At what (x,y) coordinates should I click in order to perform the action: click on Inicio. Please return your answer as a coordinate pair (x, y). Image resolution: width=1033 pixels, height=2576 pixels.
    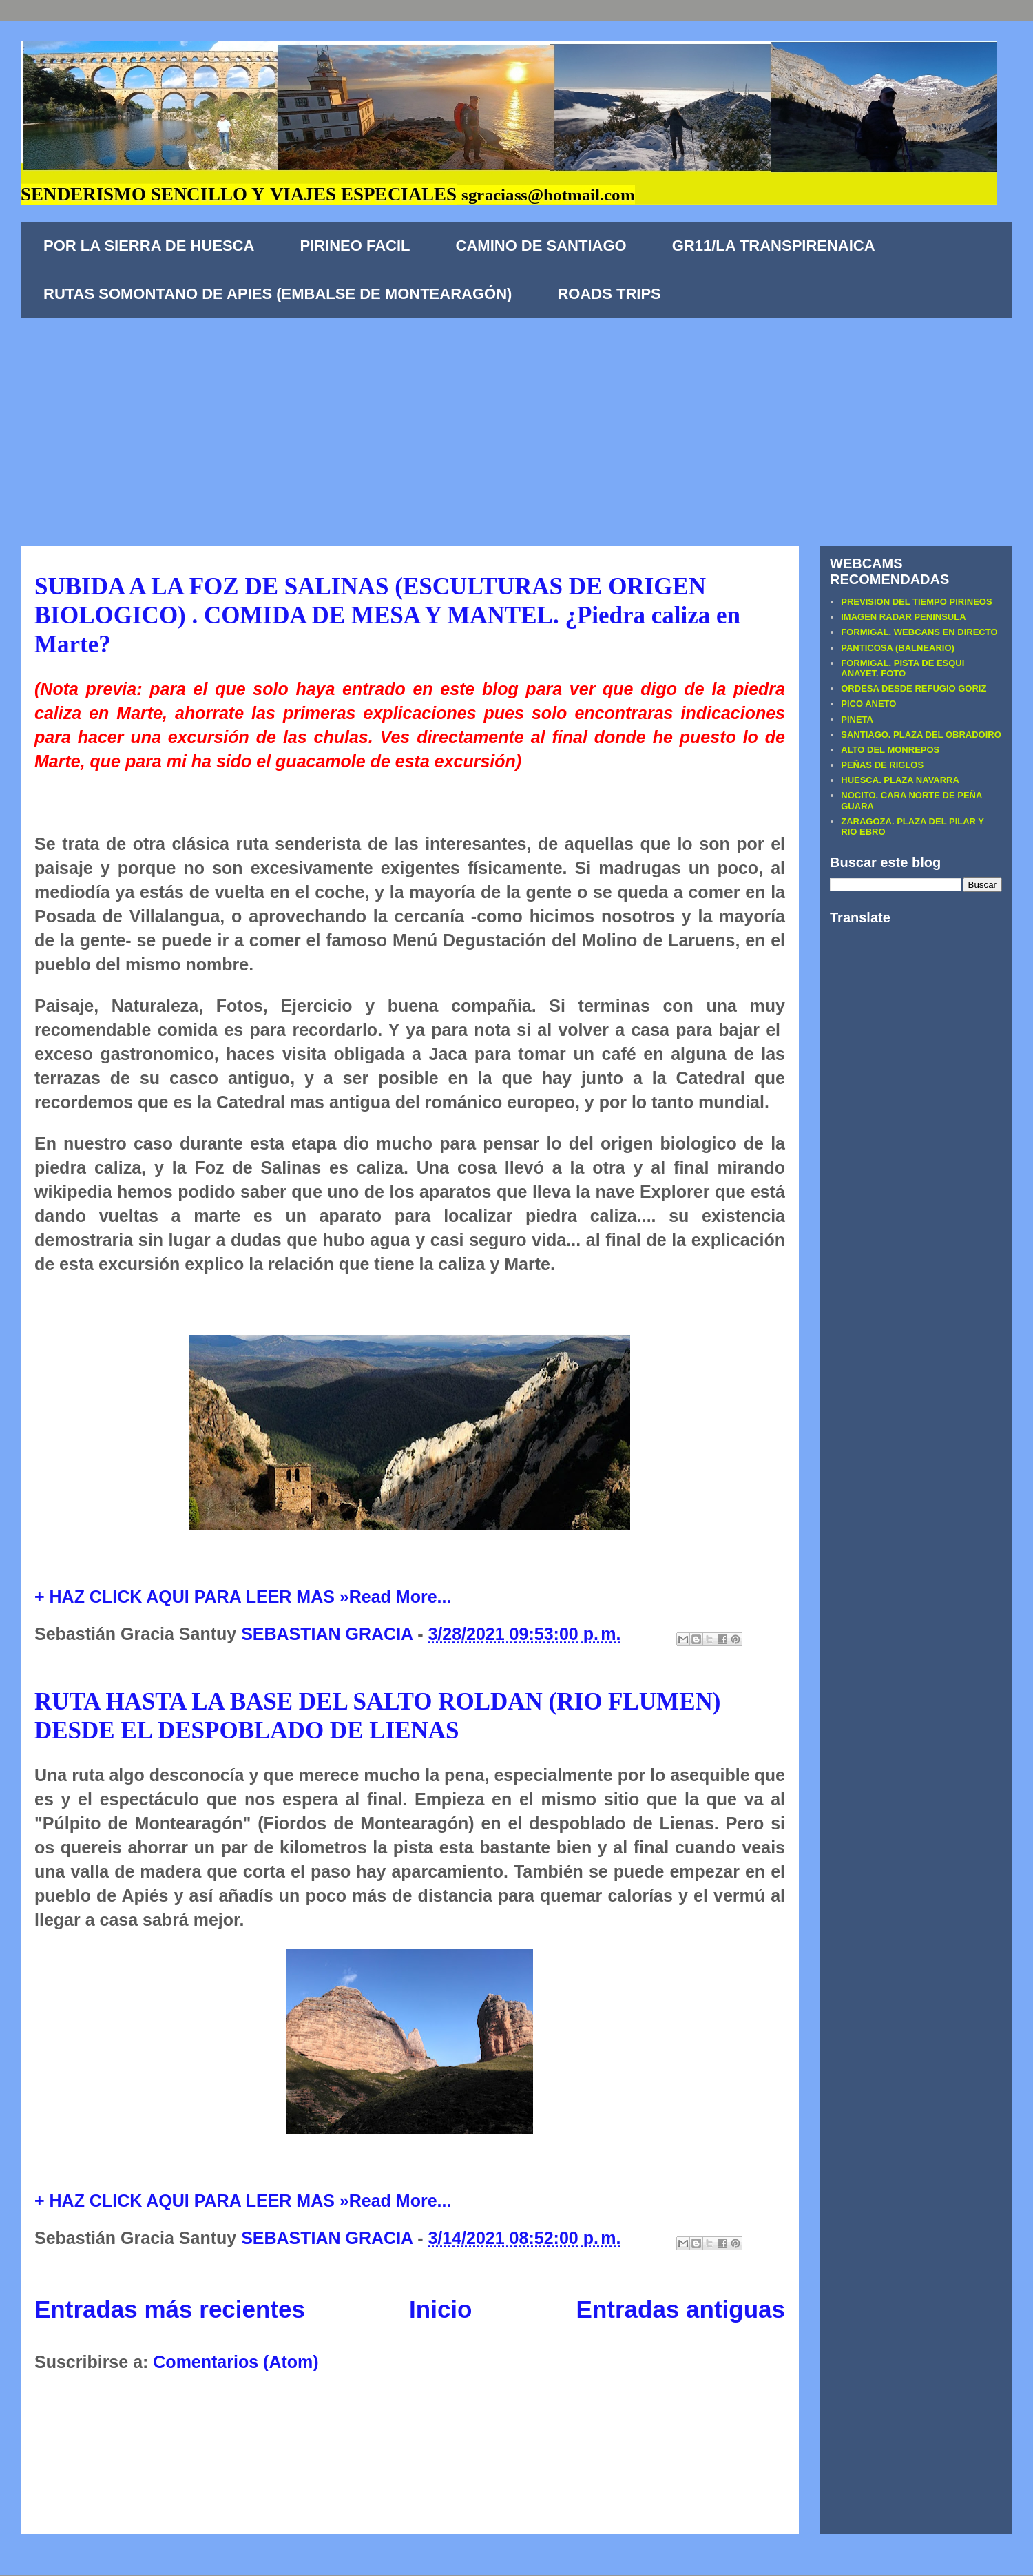
    Looking at the image, I should click on (440, 2309).